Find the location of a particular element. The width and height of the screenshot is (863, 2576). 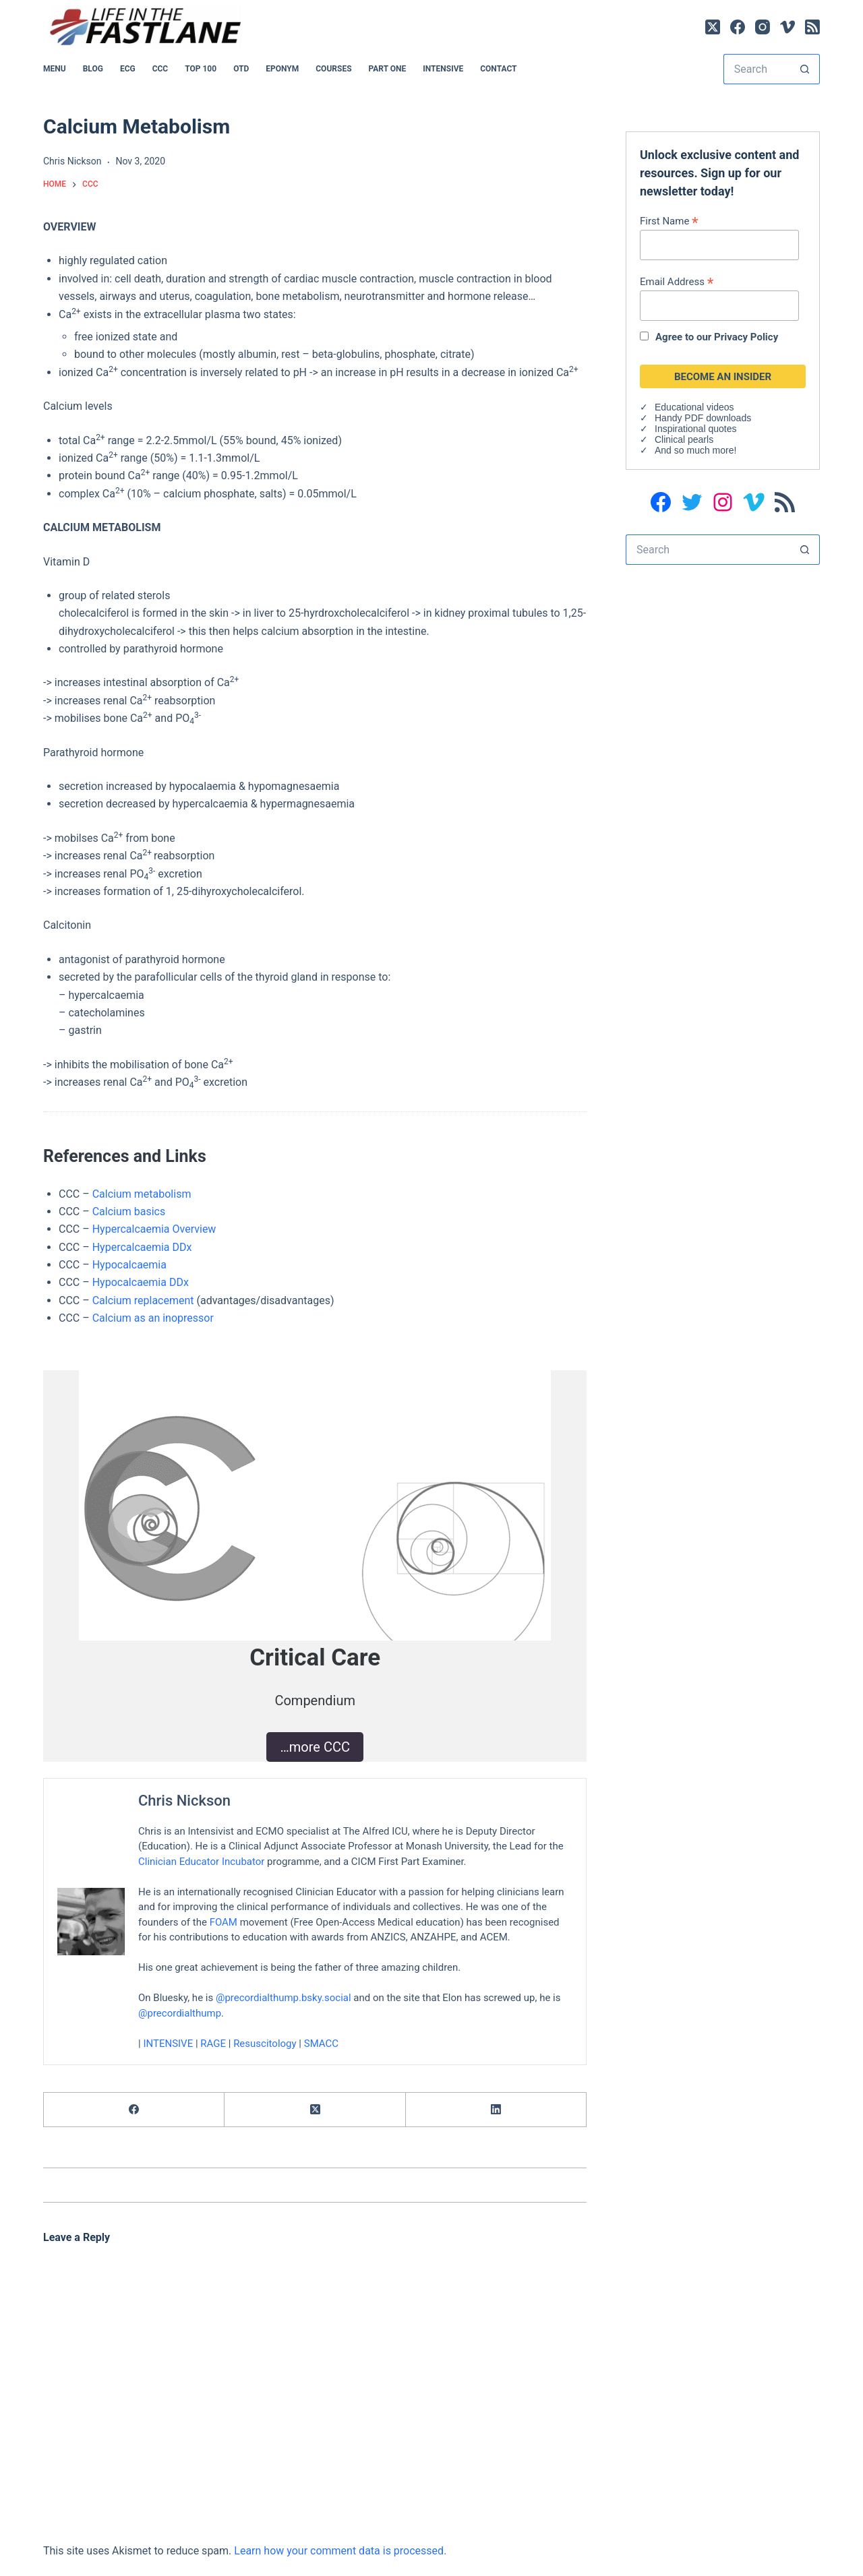

EPONYM is located at coordinates (282, 68).